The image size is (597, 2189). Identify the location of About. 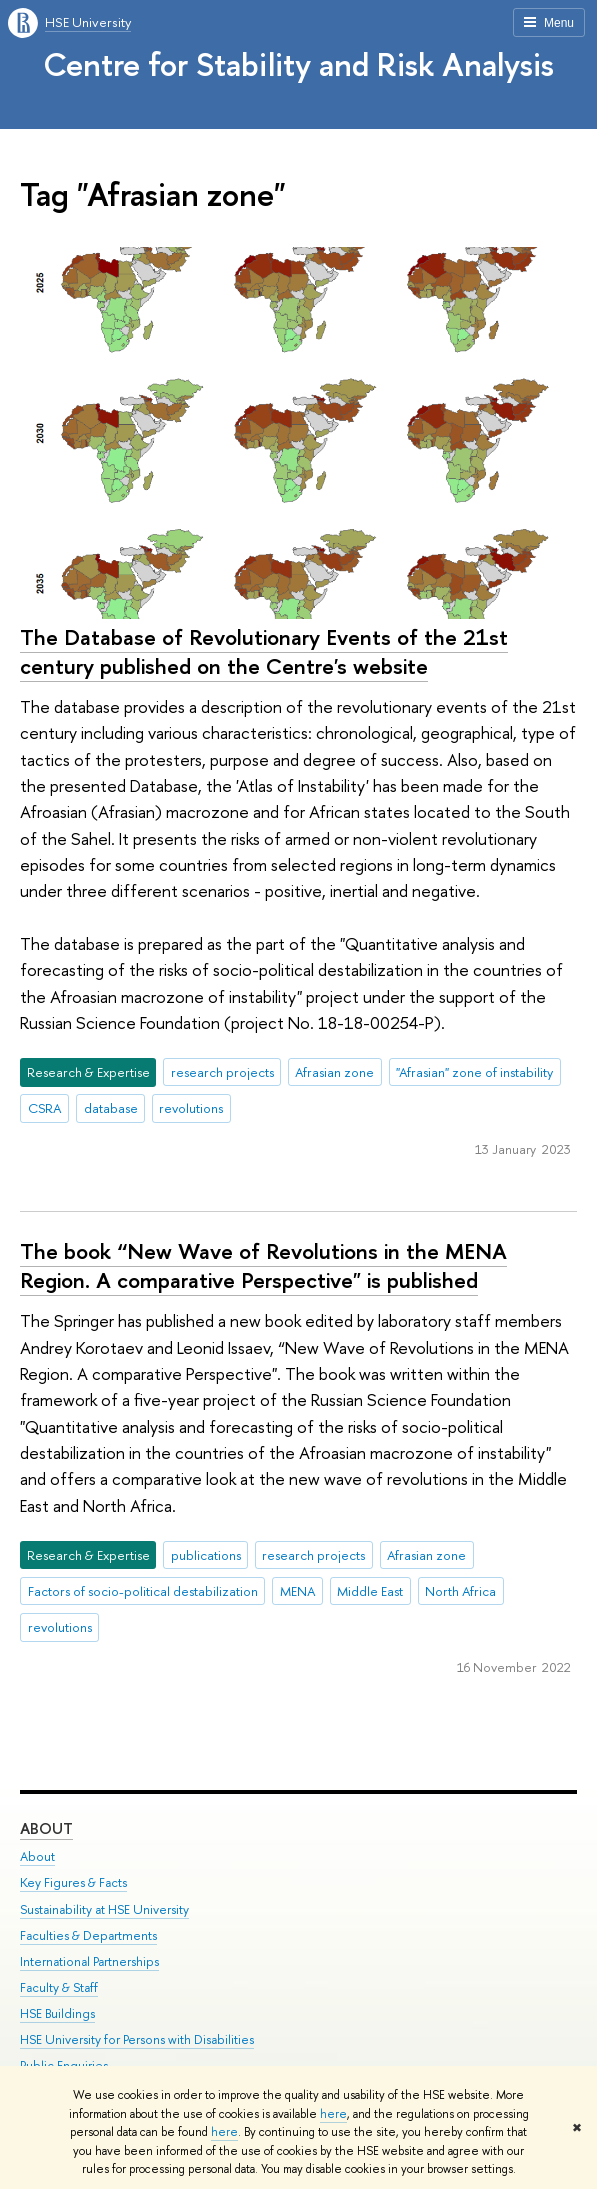
(46, 1828).